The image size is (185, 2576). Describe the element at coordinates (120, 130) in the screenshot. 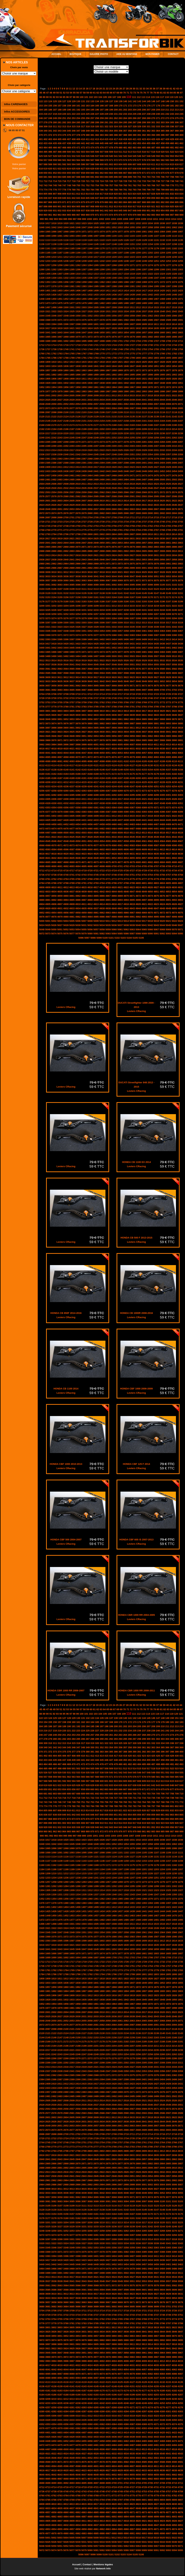

I see `356` at that location.